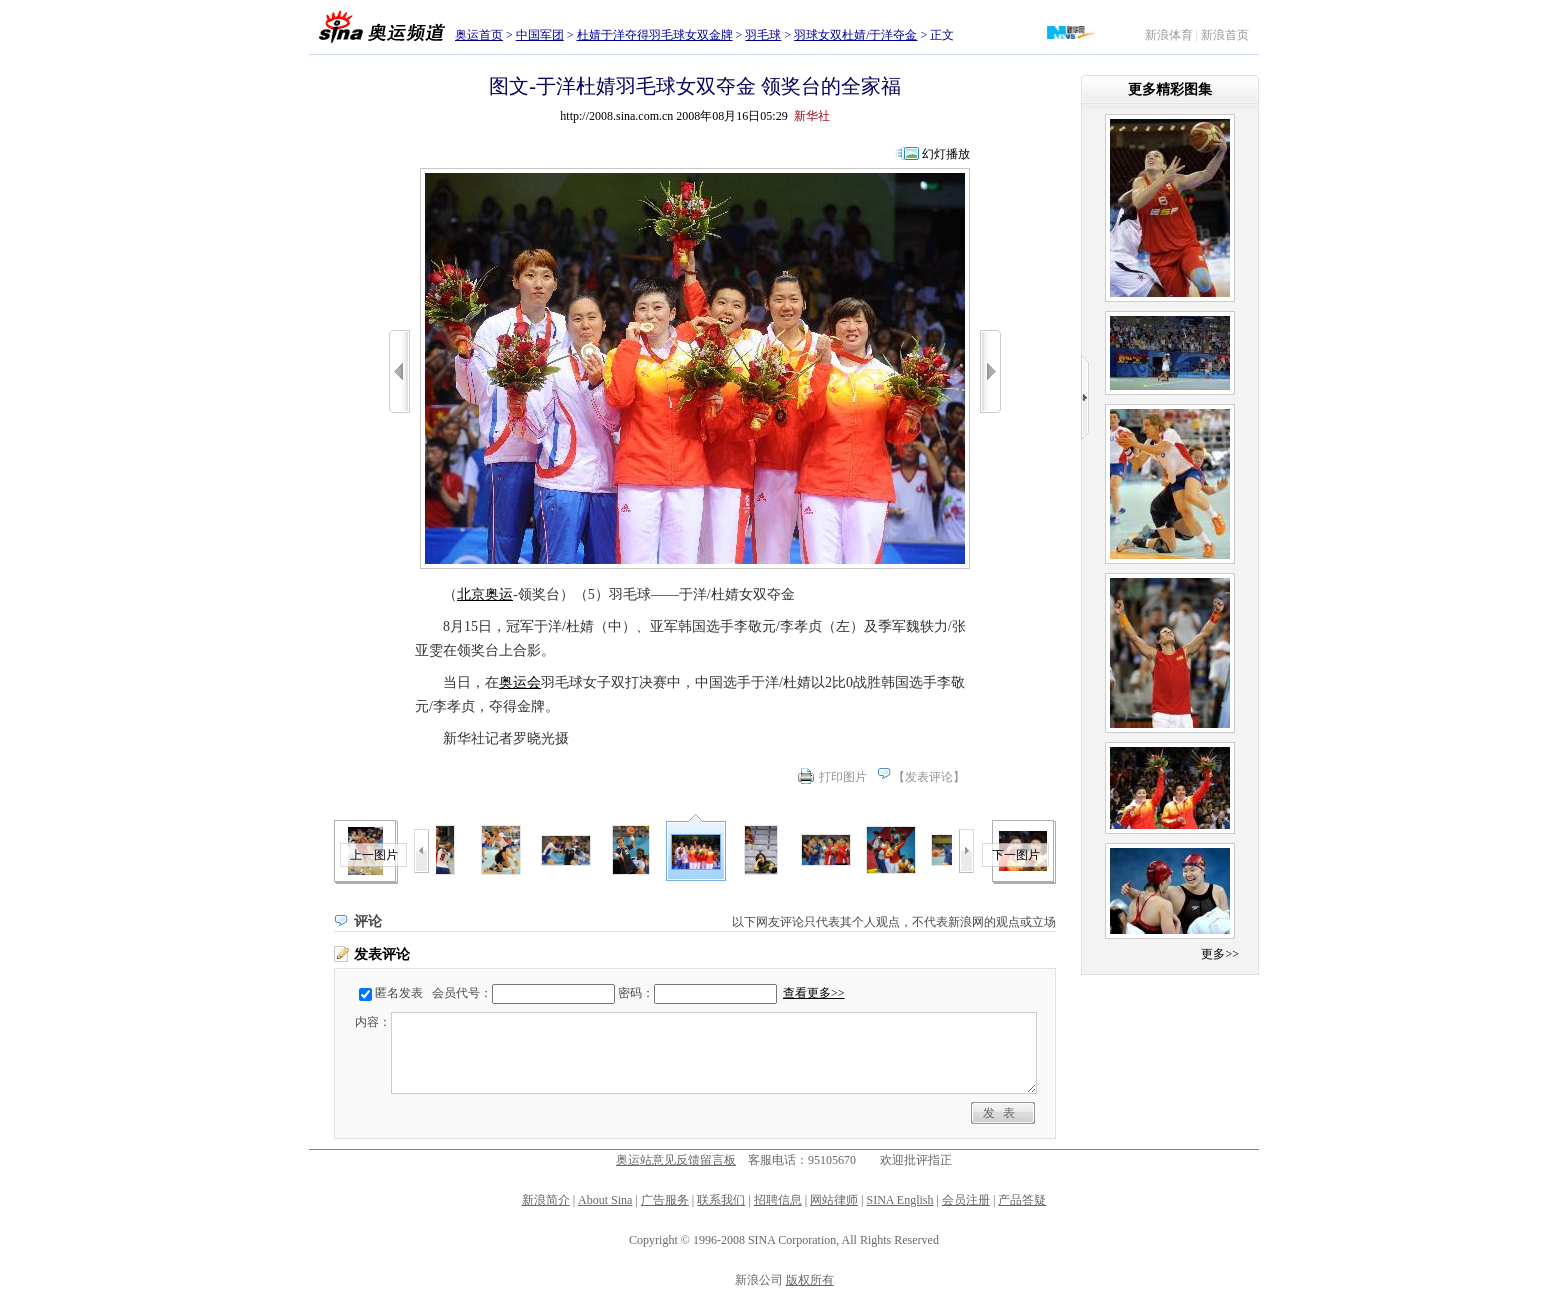 The image size is (1568, 1295). Describe the element at coordinates (834, 1200) in the screenshot. I see `网站律师` at that location.